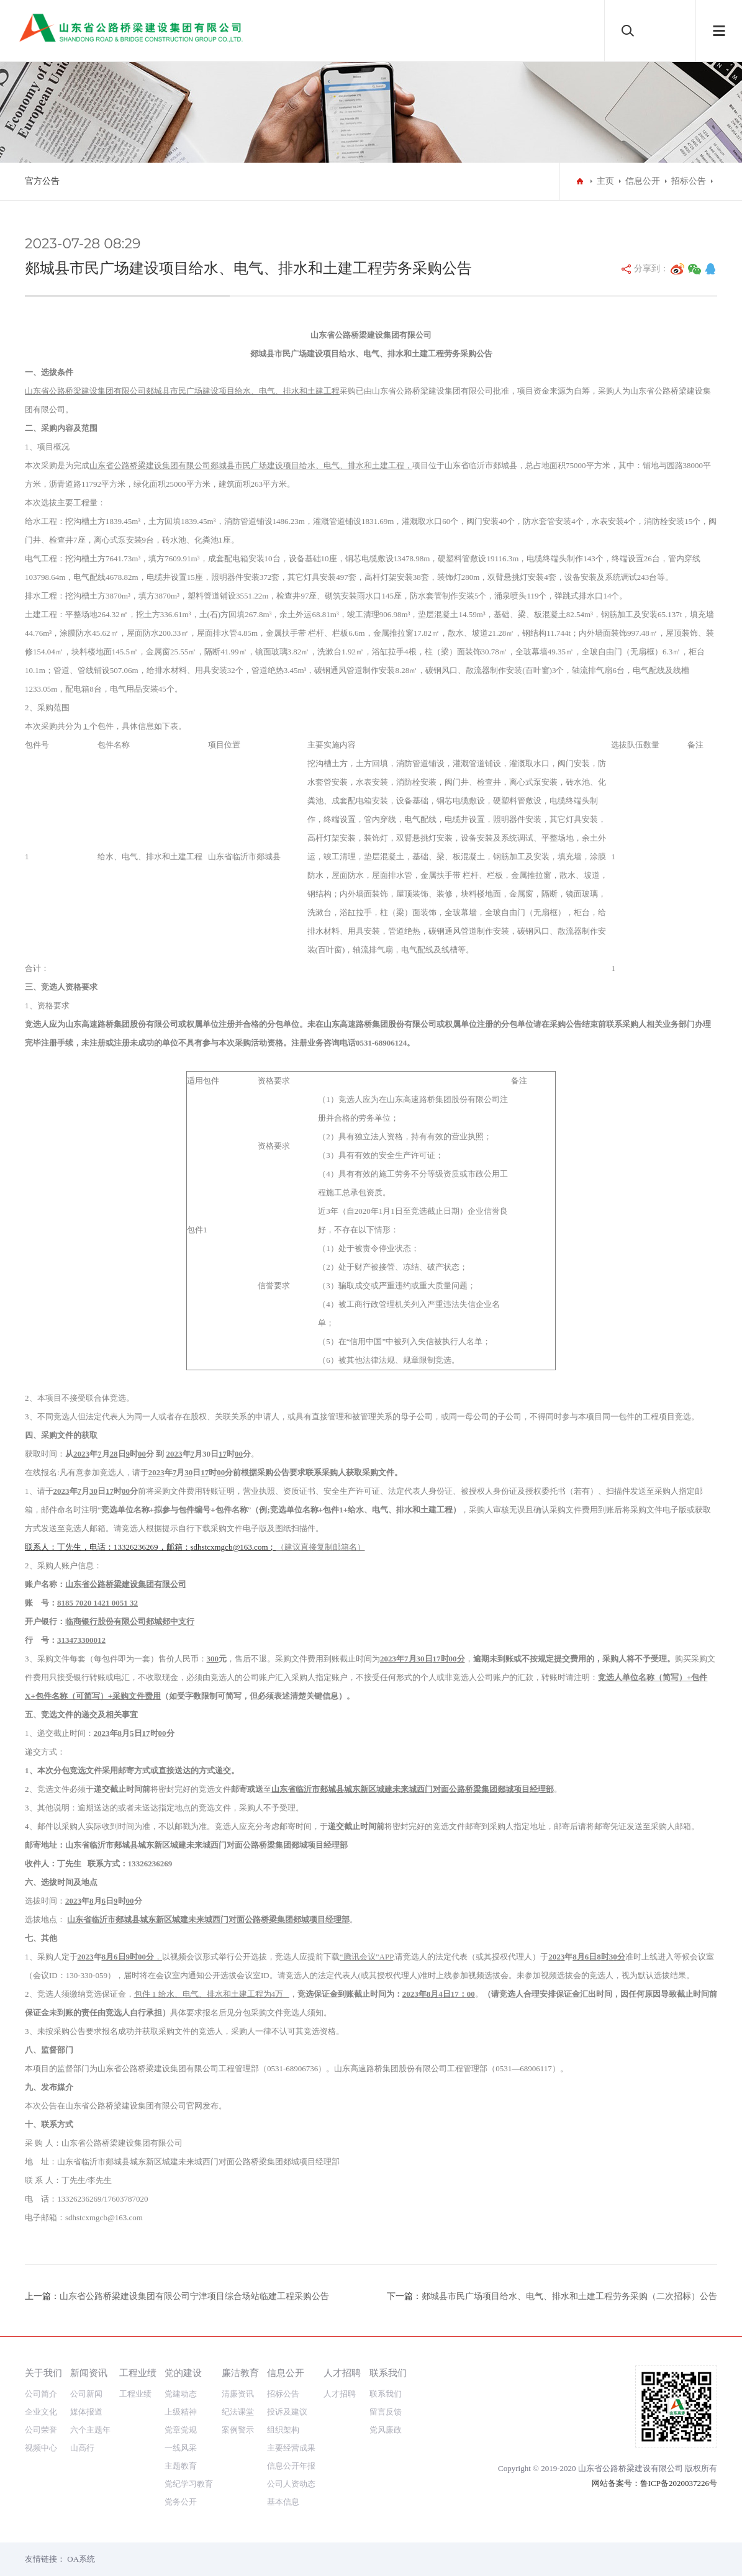  I want to click on 新闻资讯, so click(88, 2372).